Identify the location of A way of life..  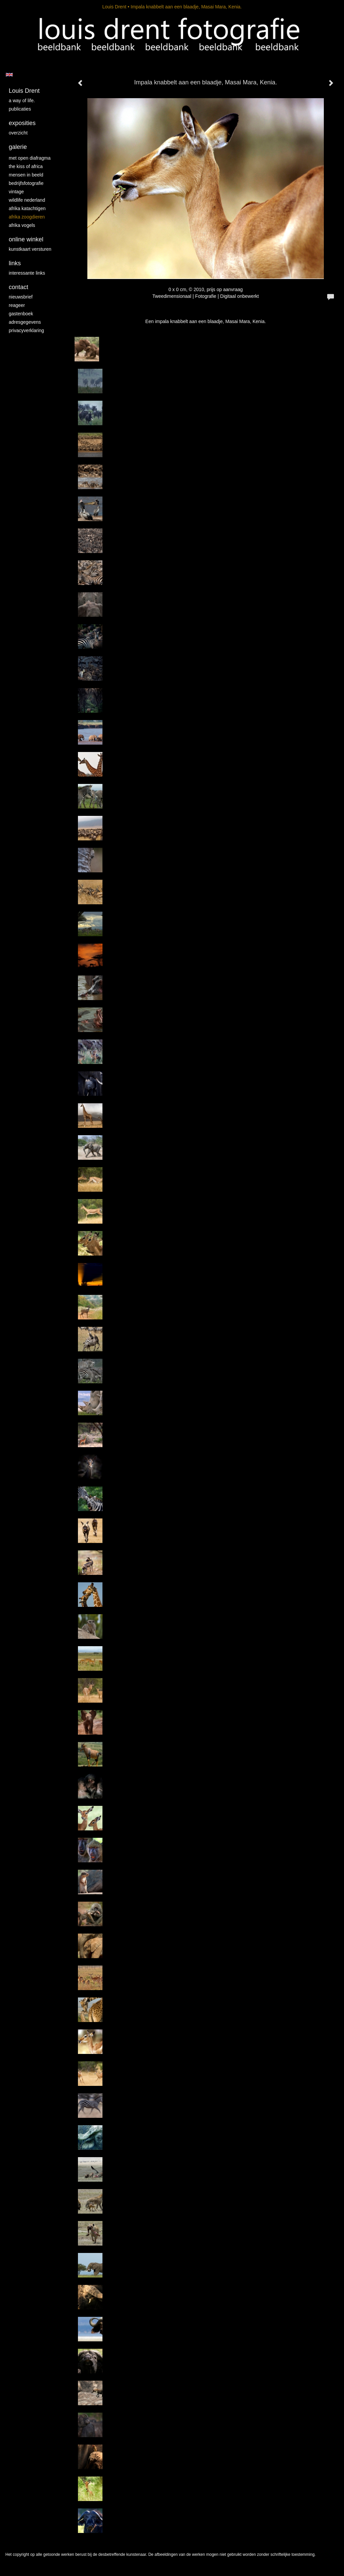
(22, 100).